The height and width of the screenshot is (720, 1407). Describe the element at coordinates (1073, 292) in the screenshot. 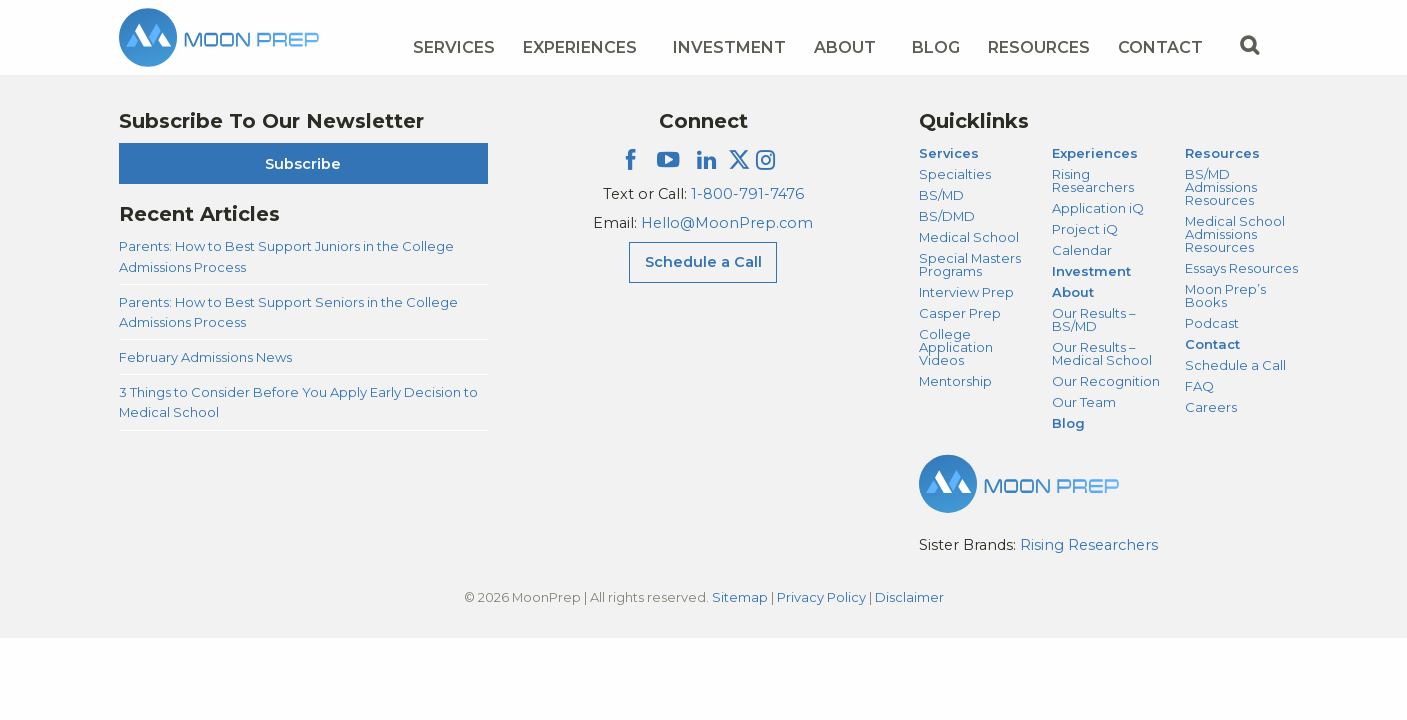

I see `About` at that location.